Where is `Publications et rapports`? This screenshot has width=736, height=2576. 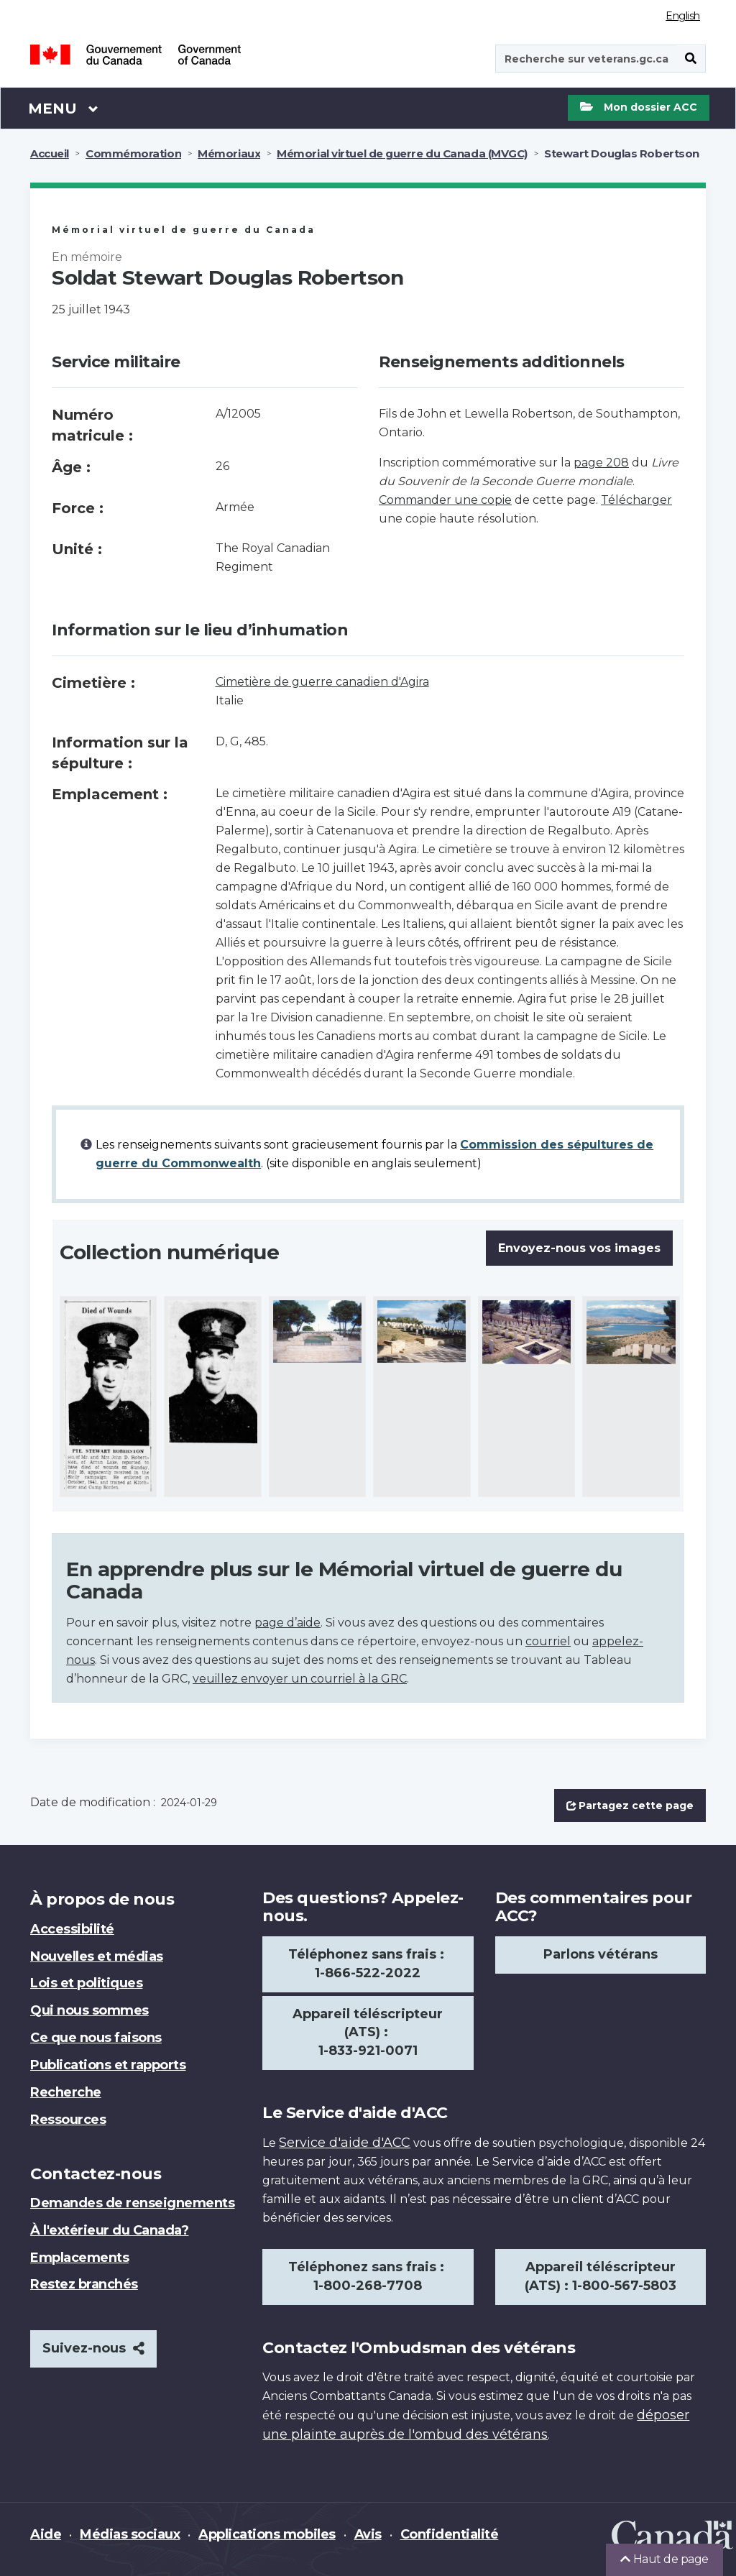 Publications et rapports is located at coordinates (107, 2065).